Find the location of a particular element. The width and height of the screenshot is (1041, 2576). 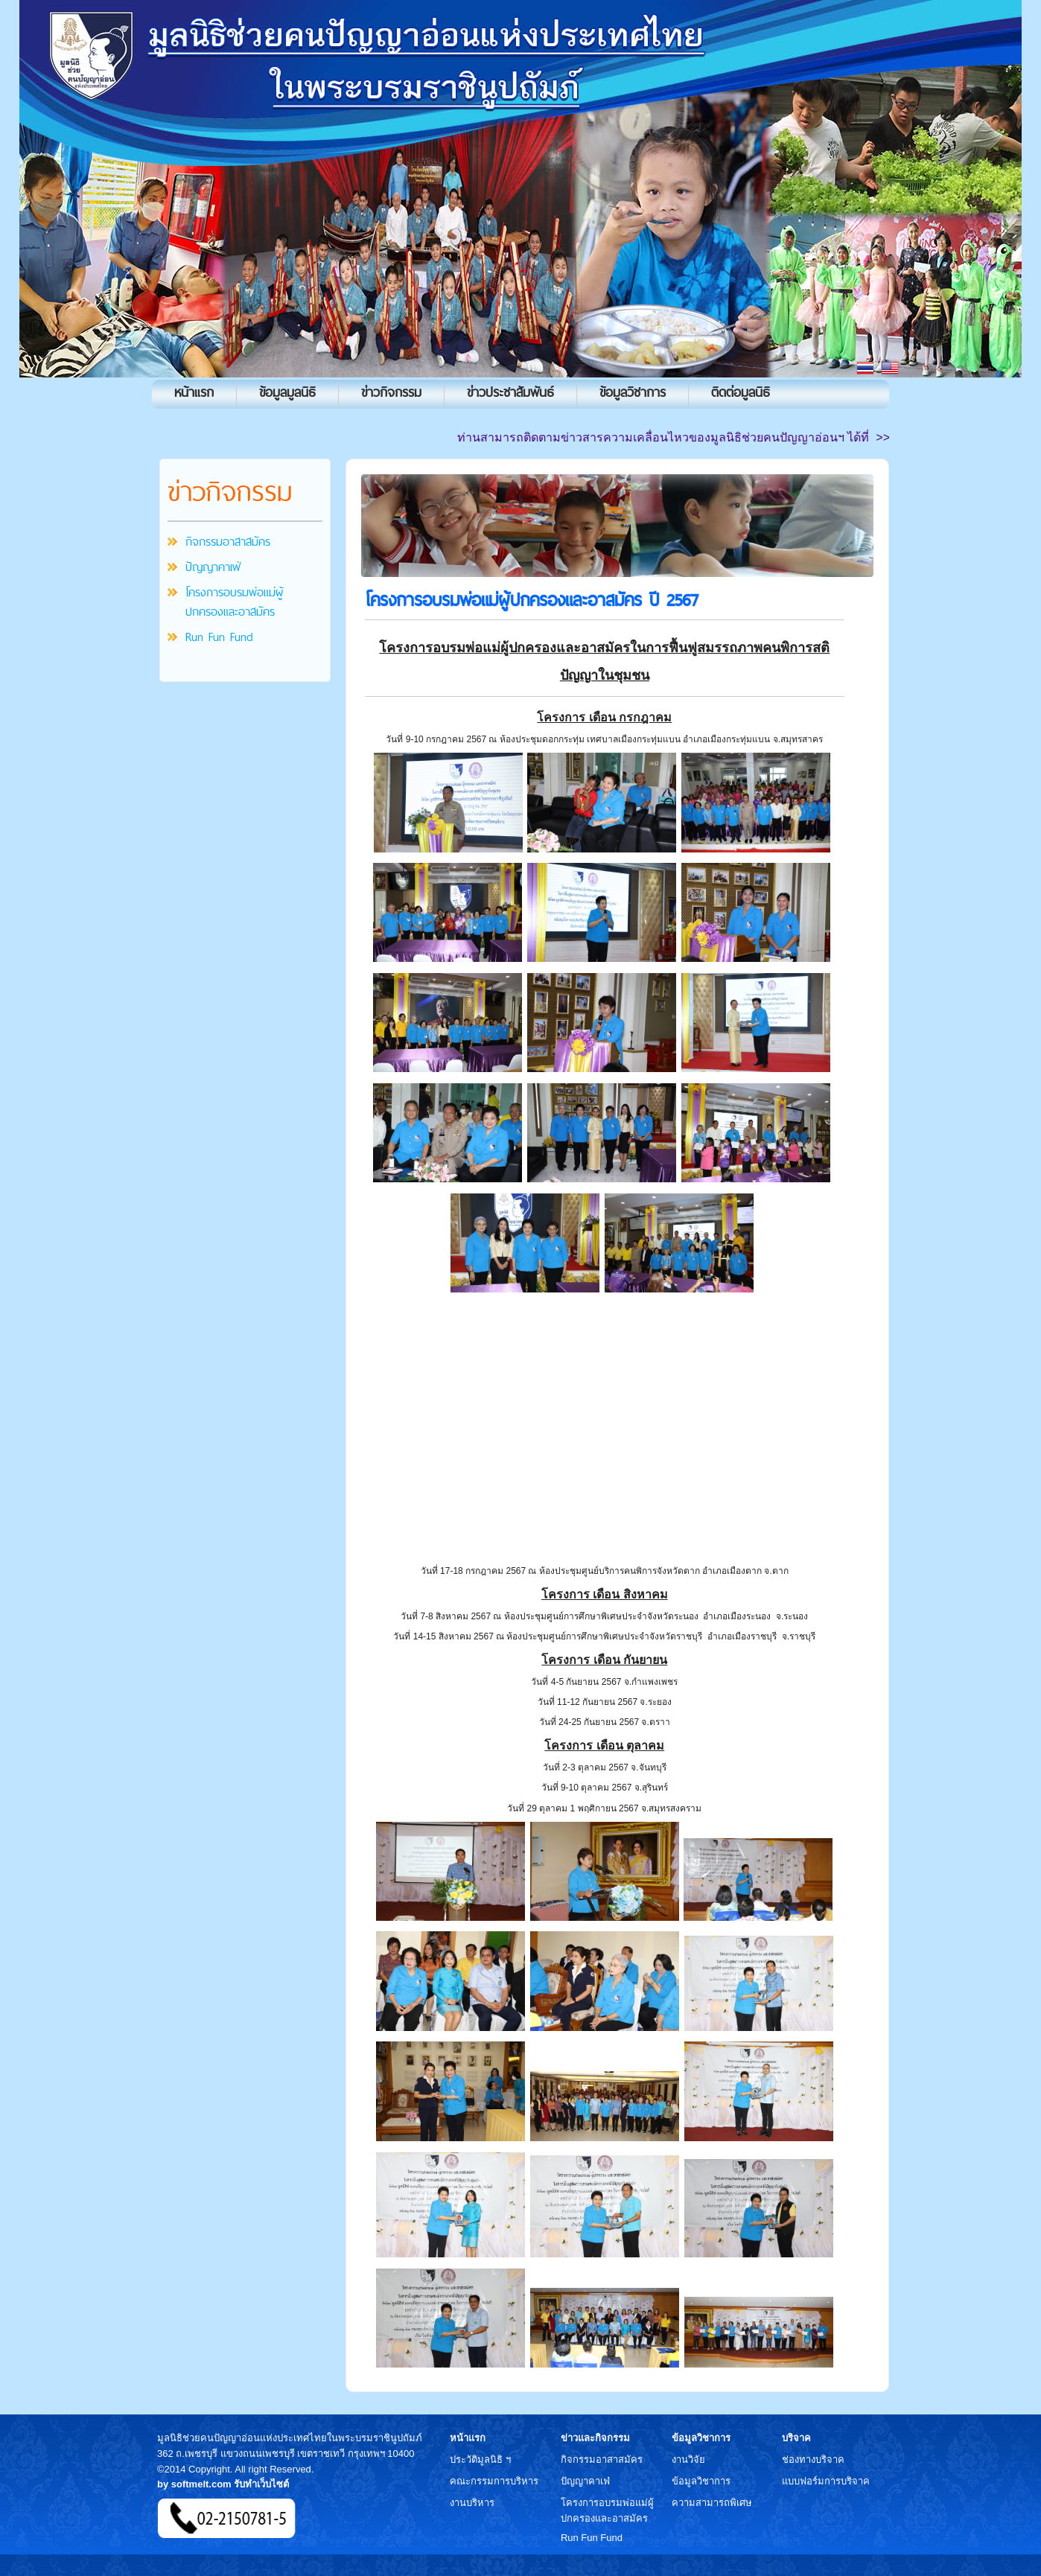

ประวัติมูลนิธิ ฯ is located at coordinates (480, 2459).